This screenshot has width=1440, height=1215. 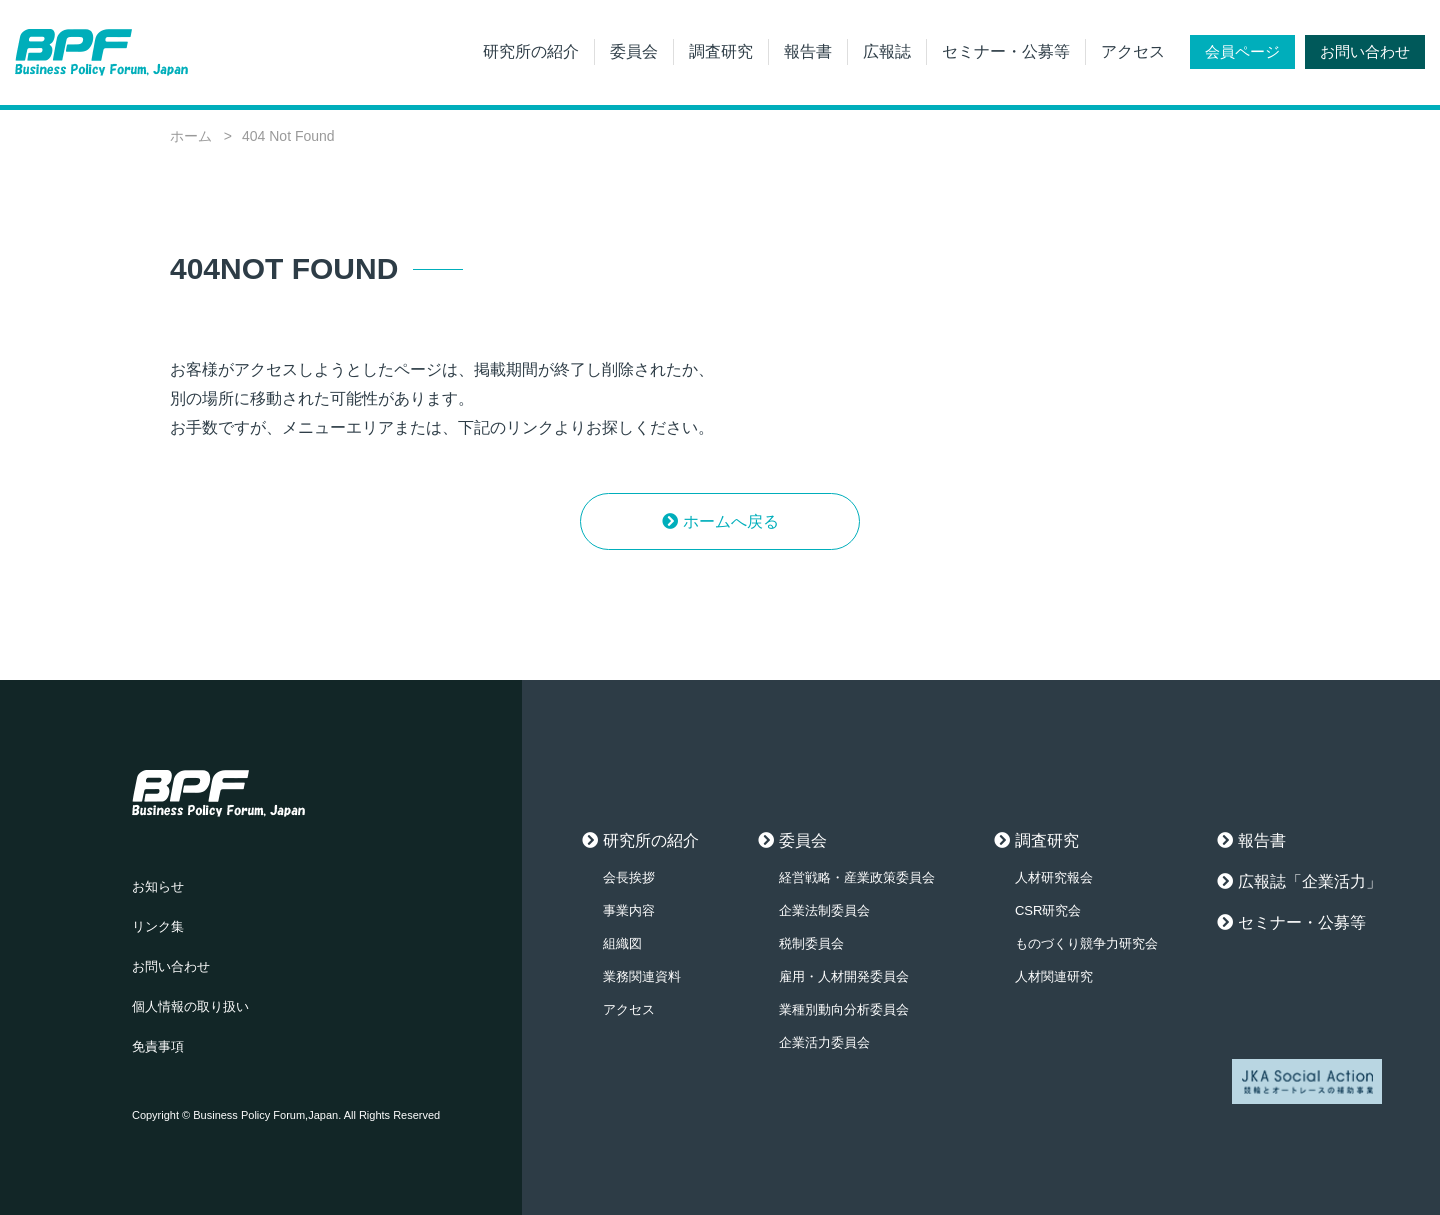 What do you see at coordinates (857, 877) in the screenshot?
I see `経営戦略・産業政策委員会` at bounding box center [857, 877].